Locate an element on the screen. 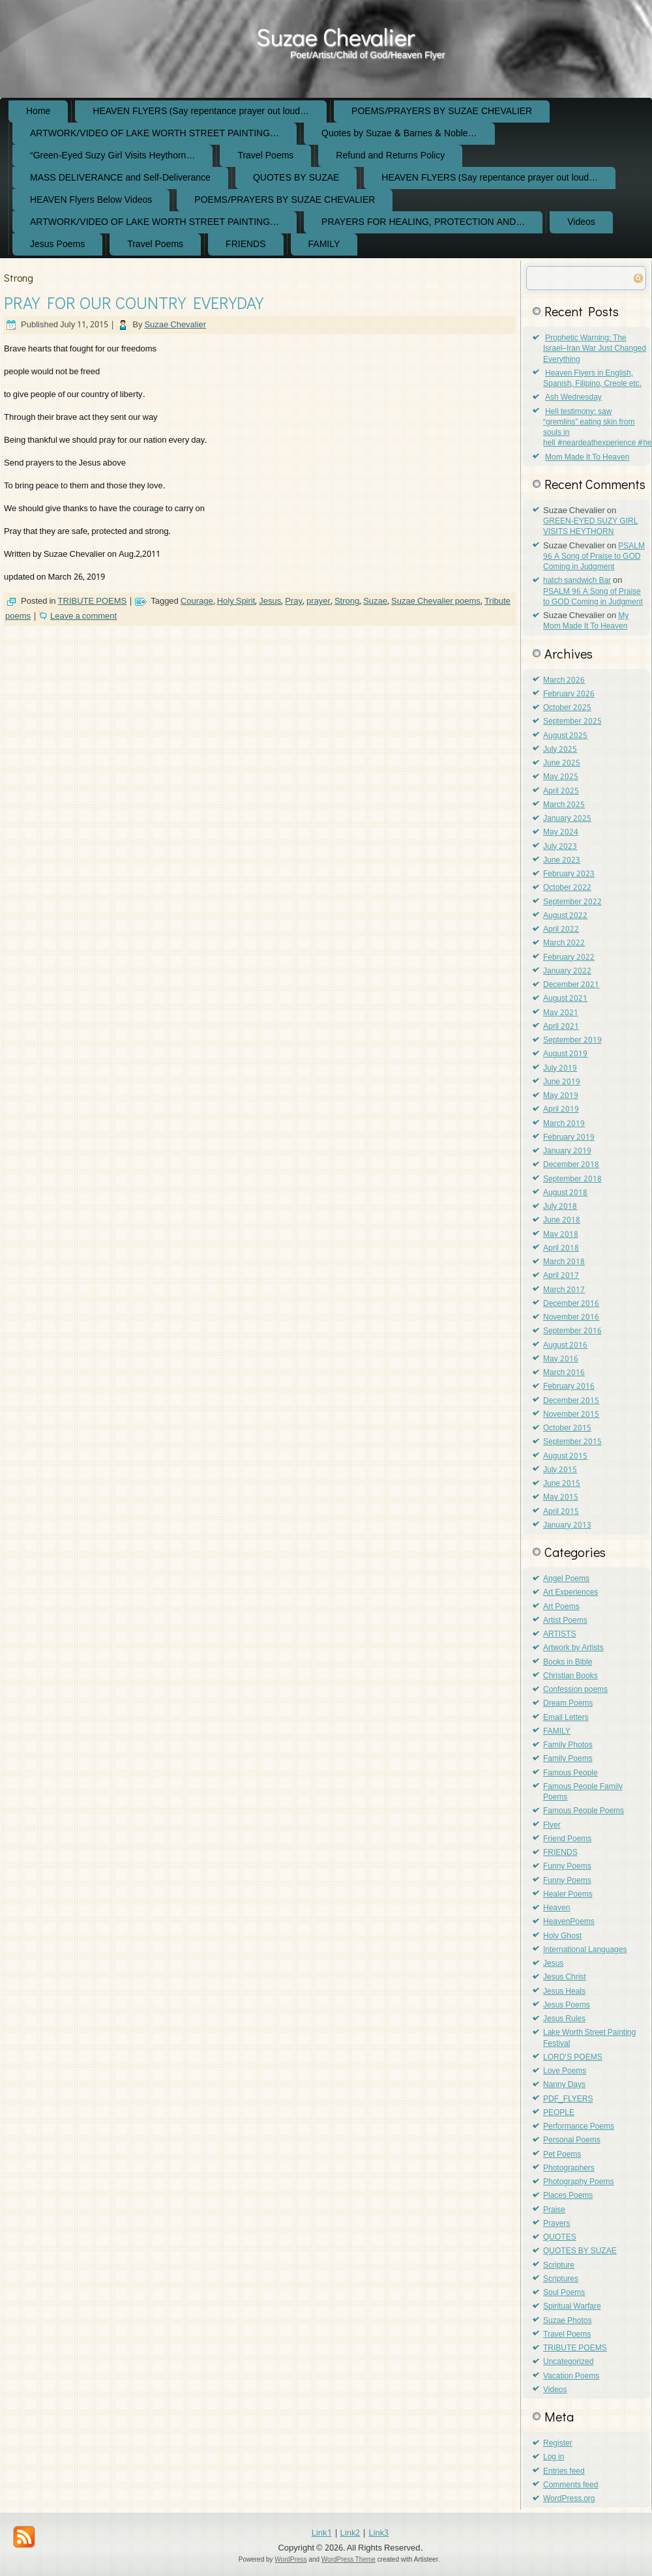  June 2015 is located at coordinates (561, 1483).